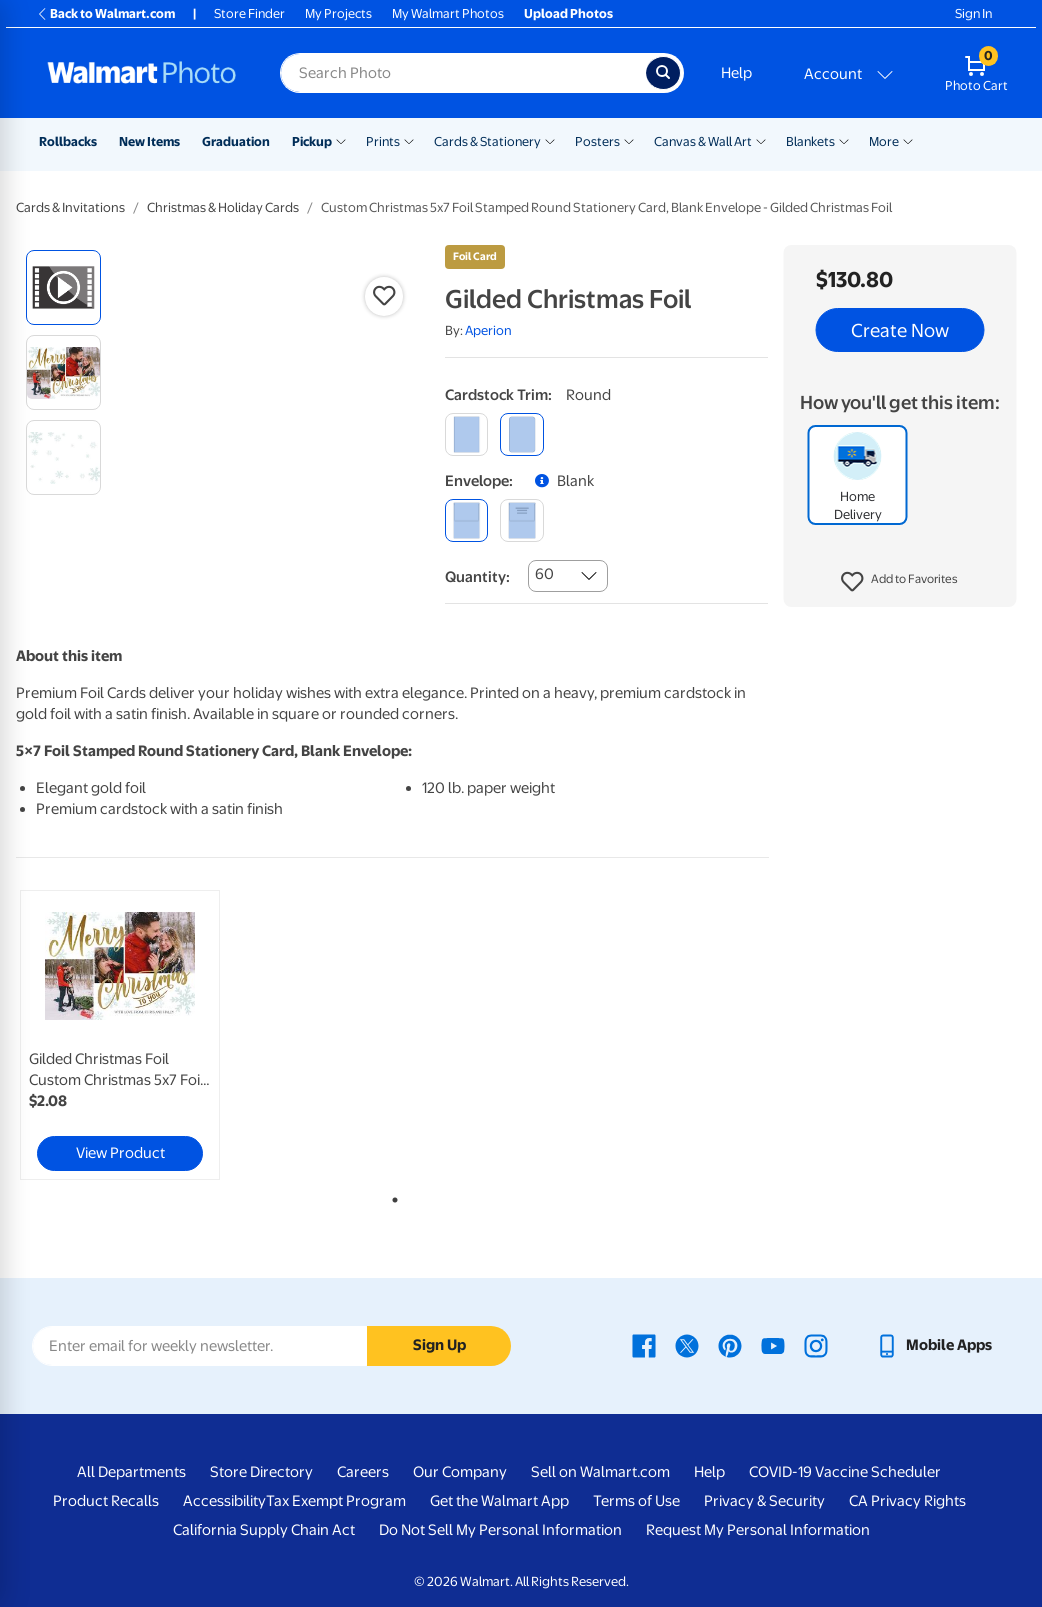 This screenshot has width=1042, height=1607. What do you see at coordinates (761, 140) in the screenshot?
I see `[Show submenu of Canvas & Wall Art]` at bounding box center [761, 140].